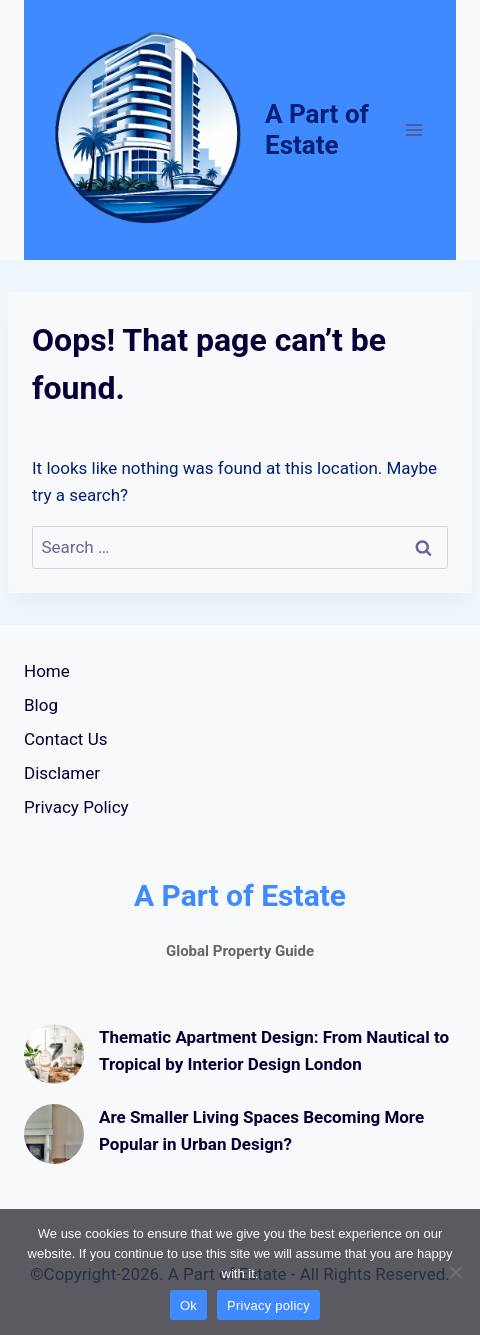  Describe the element at coordinates (188, 1305) in the screenshot. I see `Ok` at that location.